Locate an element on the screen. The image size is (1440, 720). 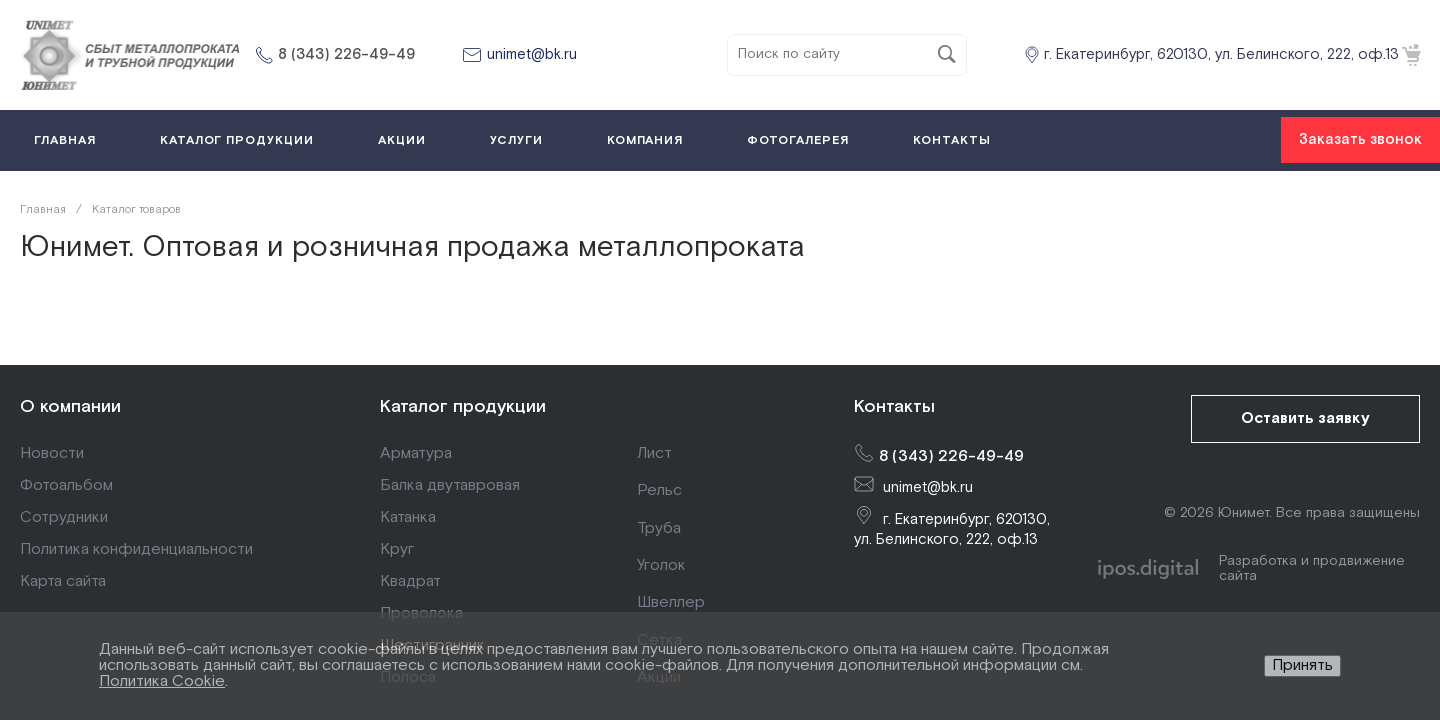
г. Екатеринбург, 620130, ул. Белинского, 222, оф.13 is located at coordinates (1221, 54).